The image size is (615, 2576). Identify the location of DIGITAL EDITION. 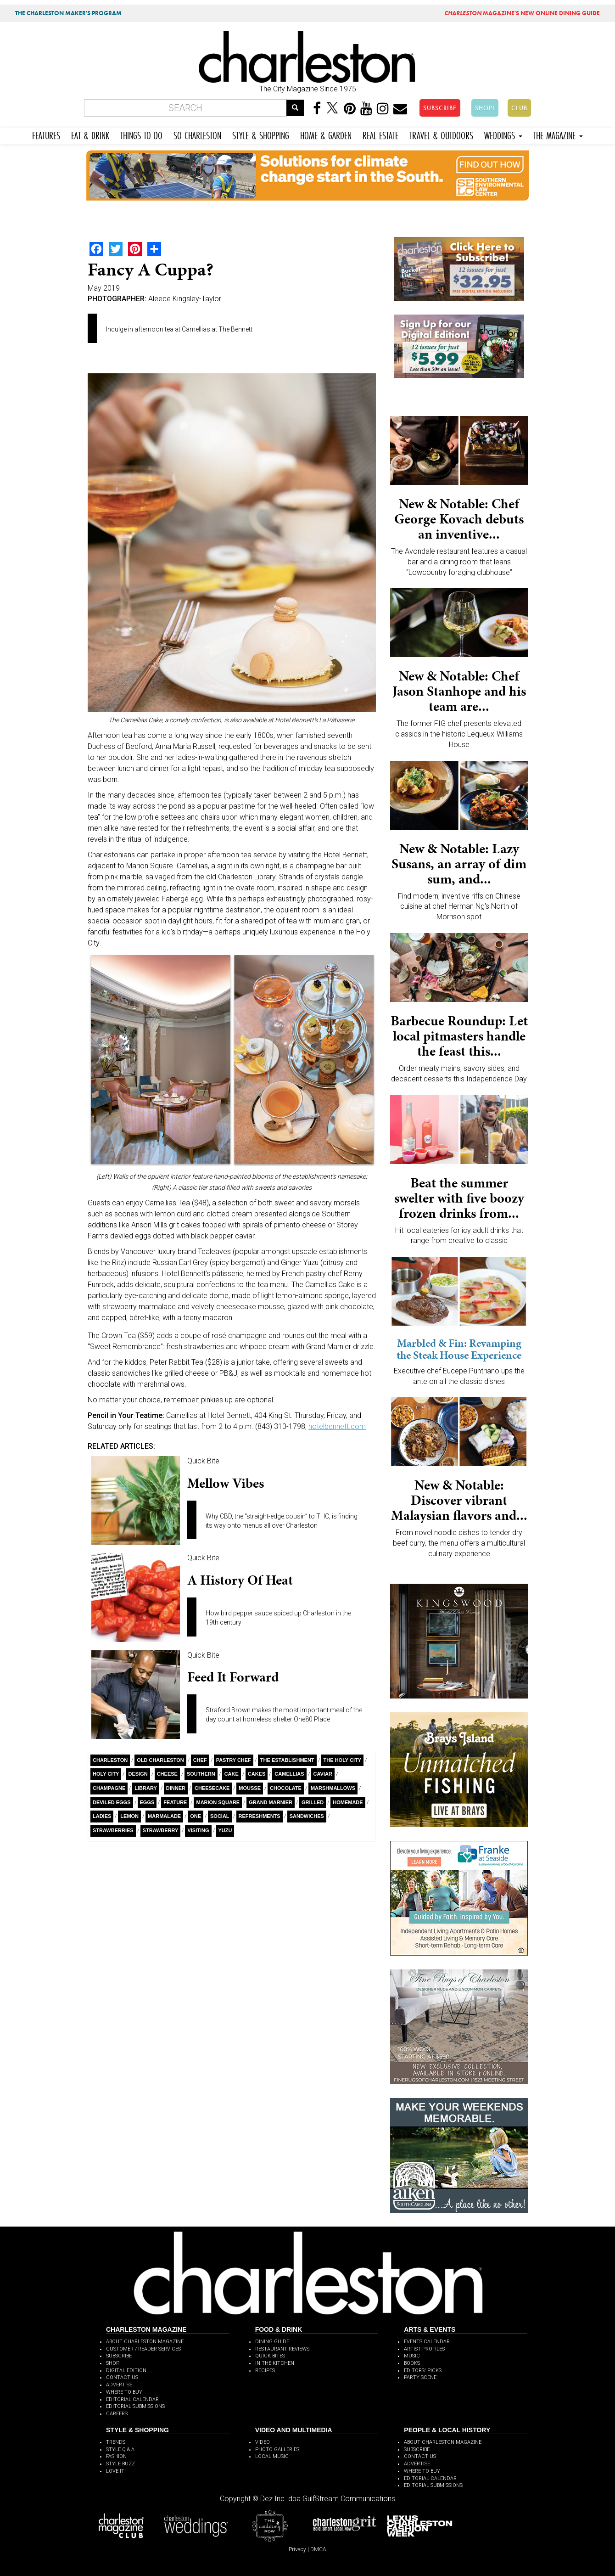
(126, 2371).